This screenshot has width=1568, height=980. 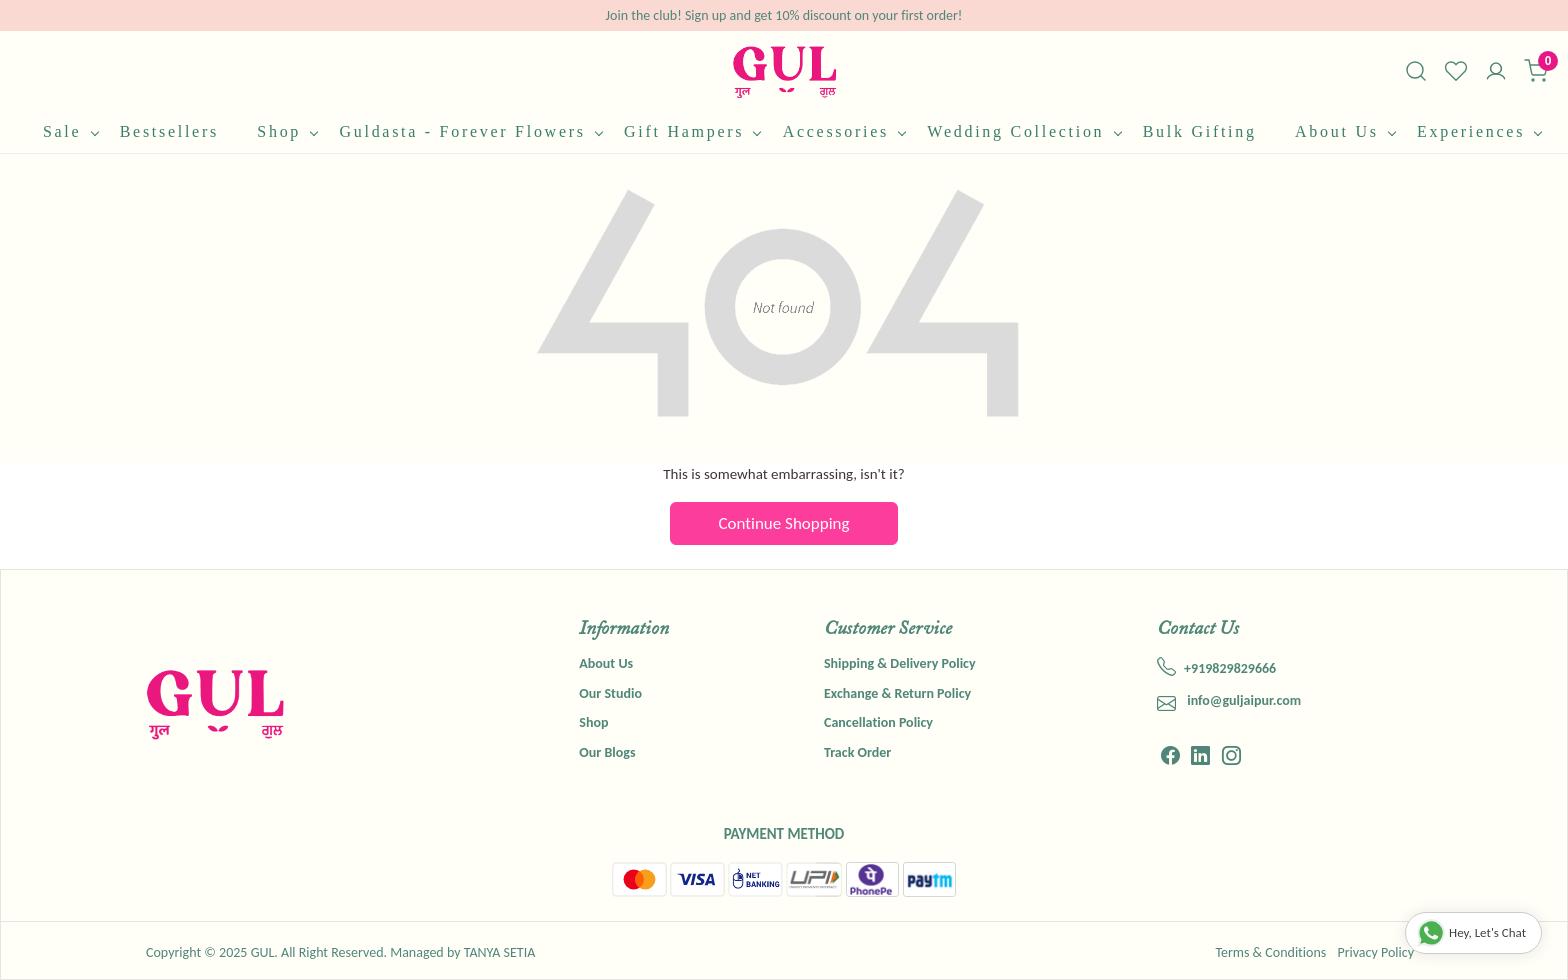 What do you see at coordinates (70, 131) in the screenshot?
I see `Sale` at bounding box center [70, 131].